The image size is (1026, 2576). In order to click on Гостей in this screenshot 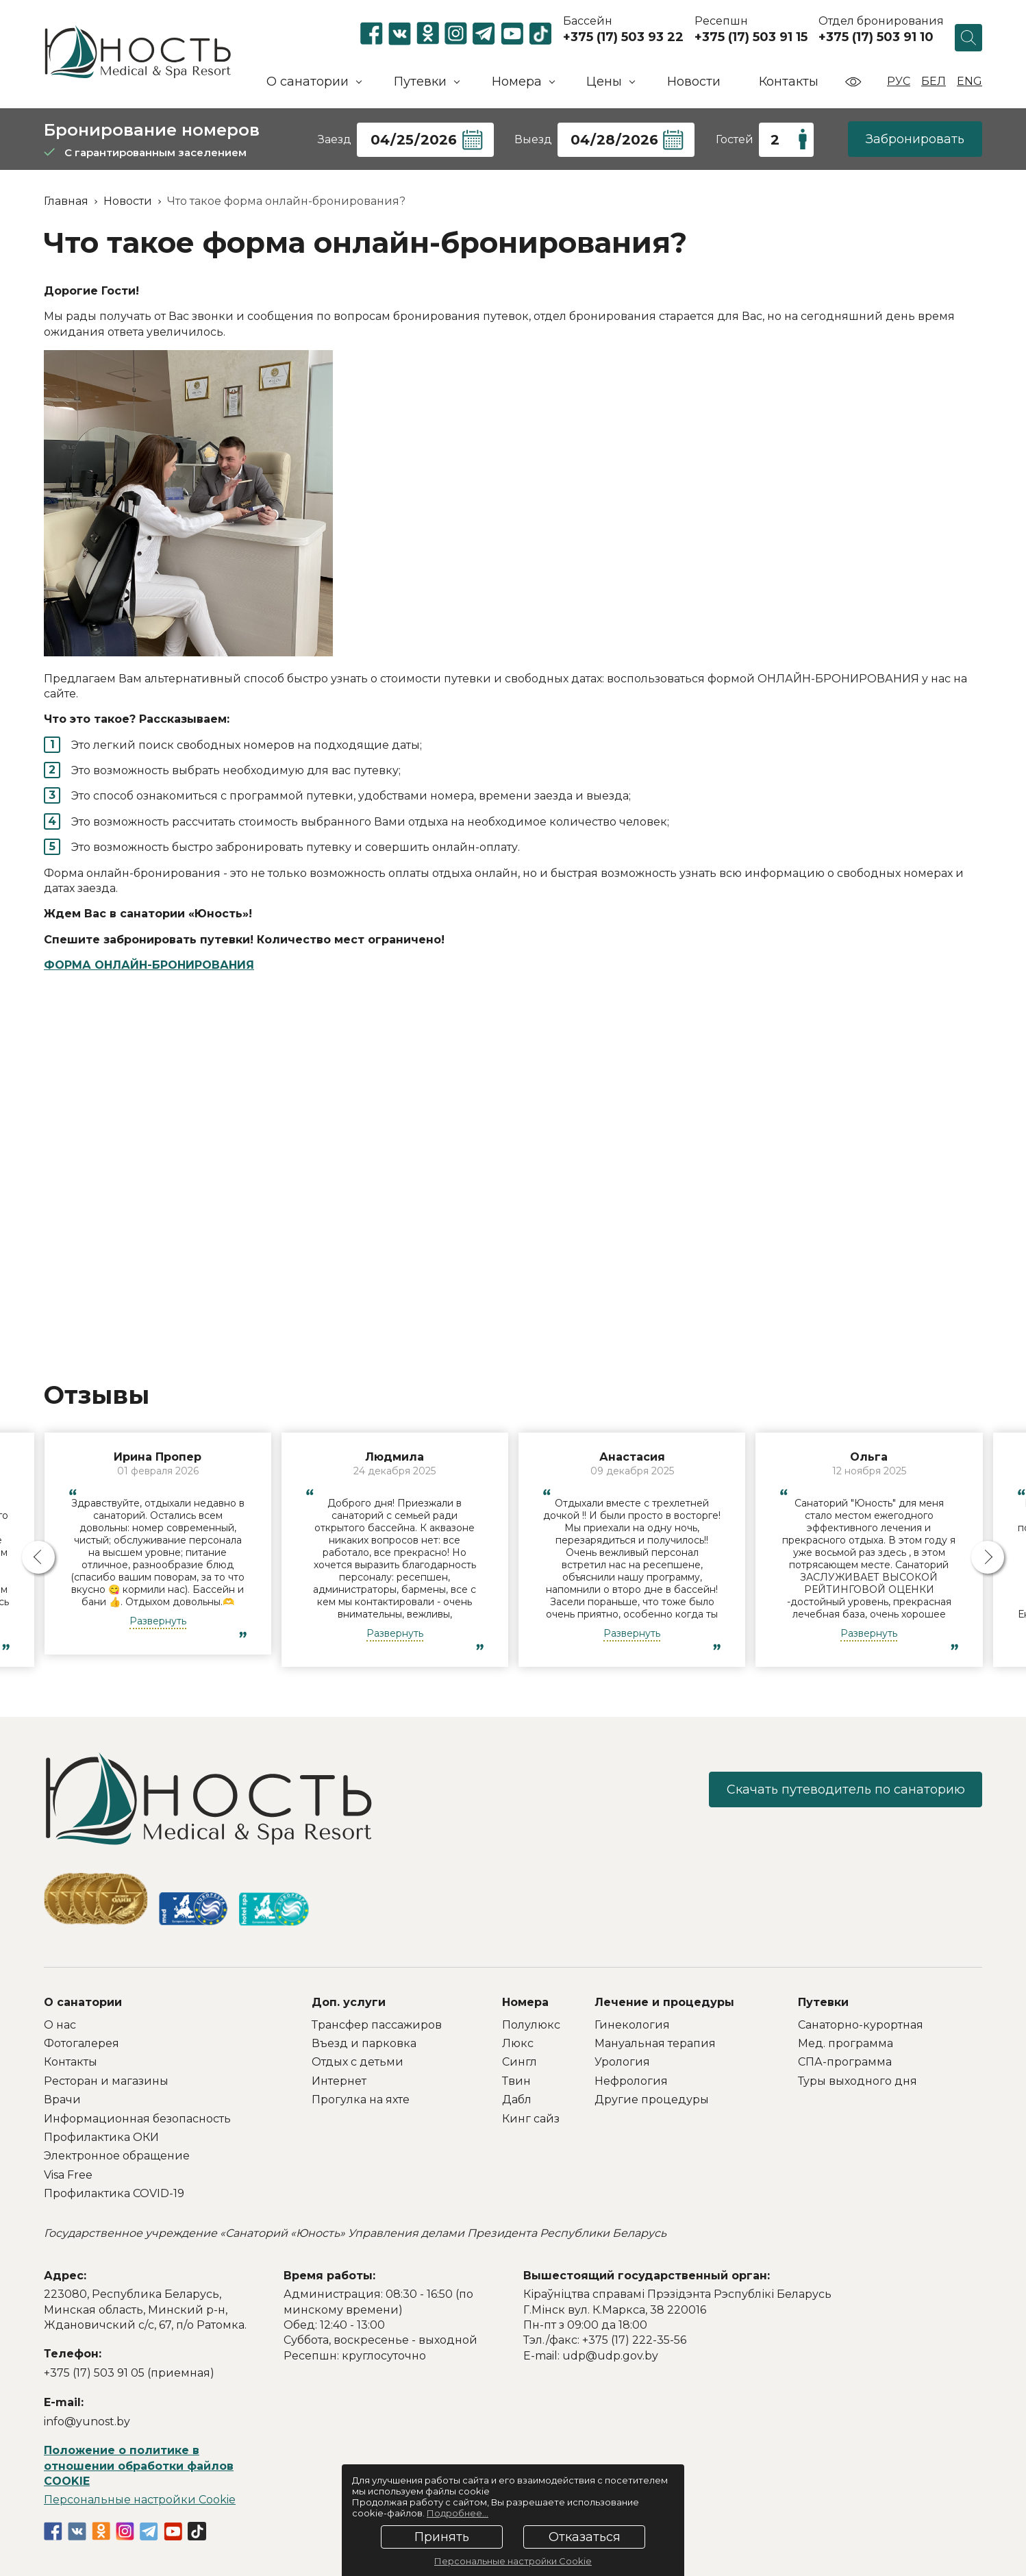, I will do `click(734, 139)`.